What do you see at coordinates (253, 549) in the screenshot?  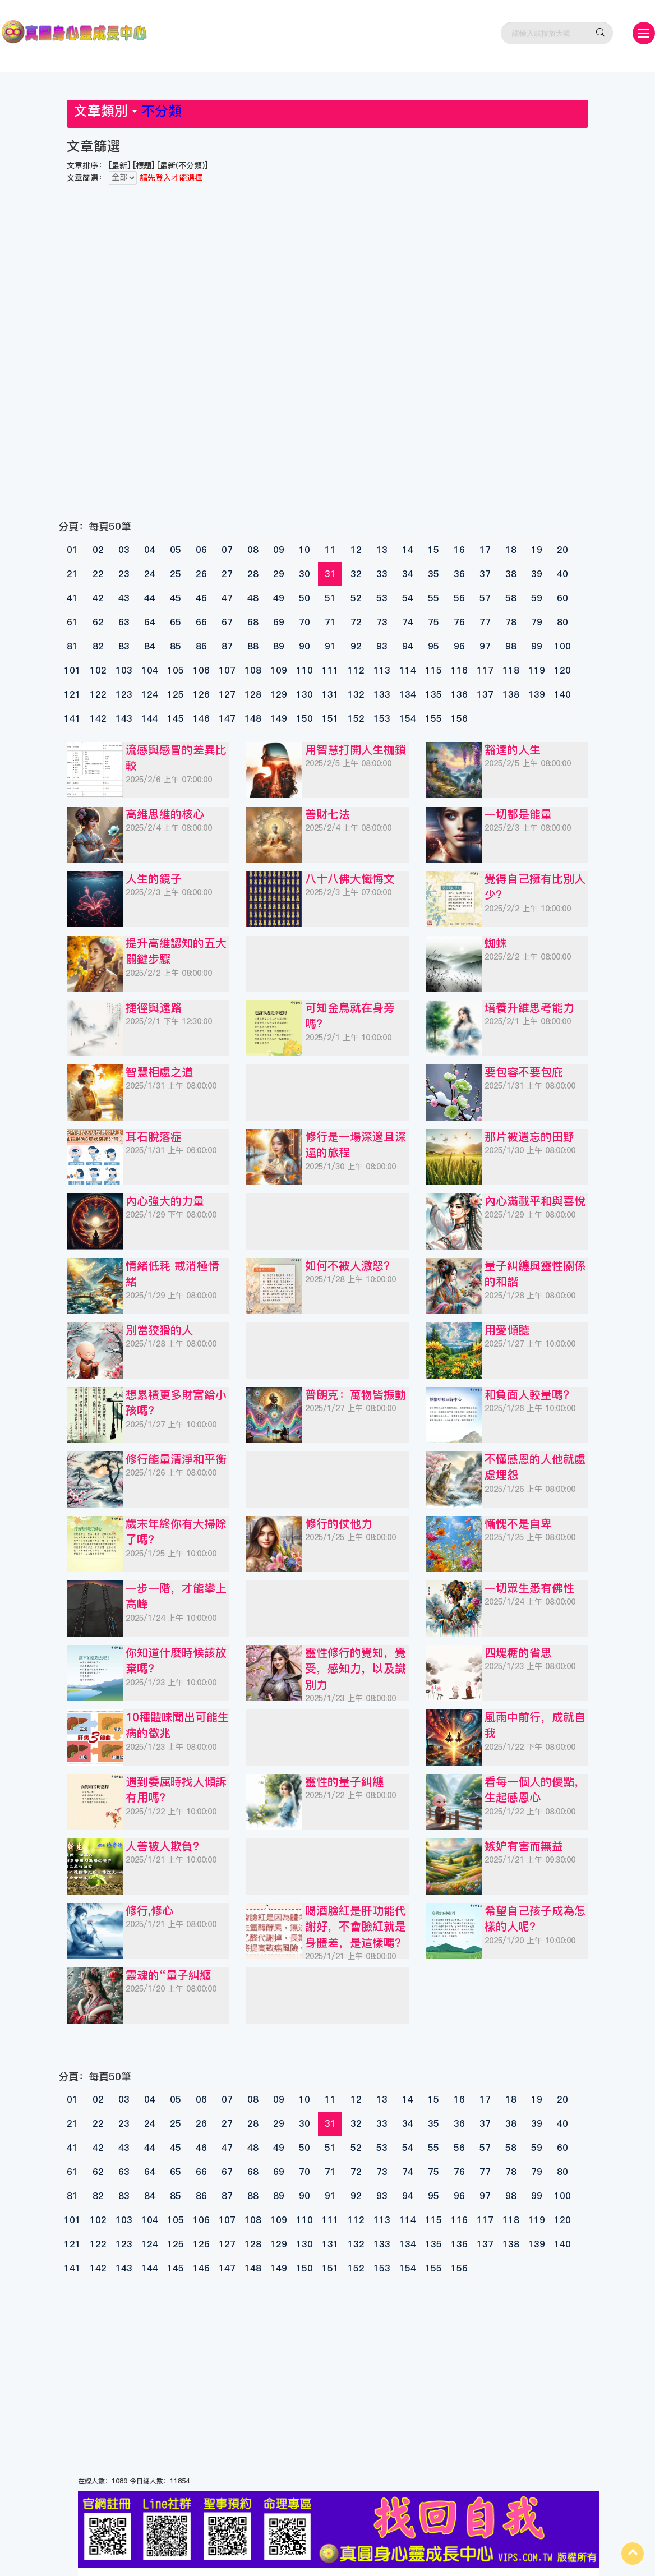 I see `08` at bounding box center [253, 549].